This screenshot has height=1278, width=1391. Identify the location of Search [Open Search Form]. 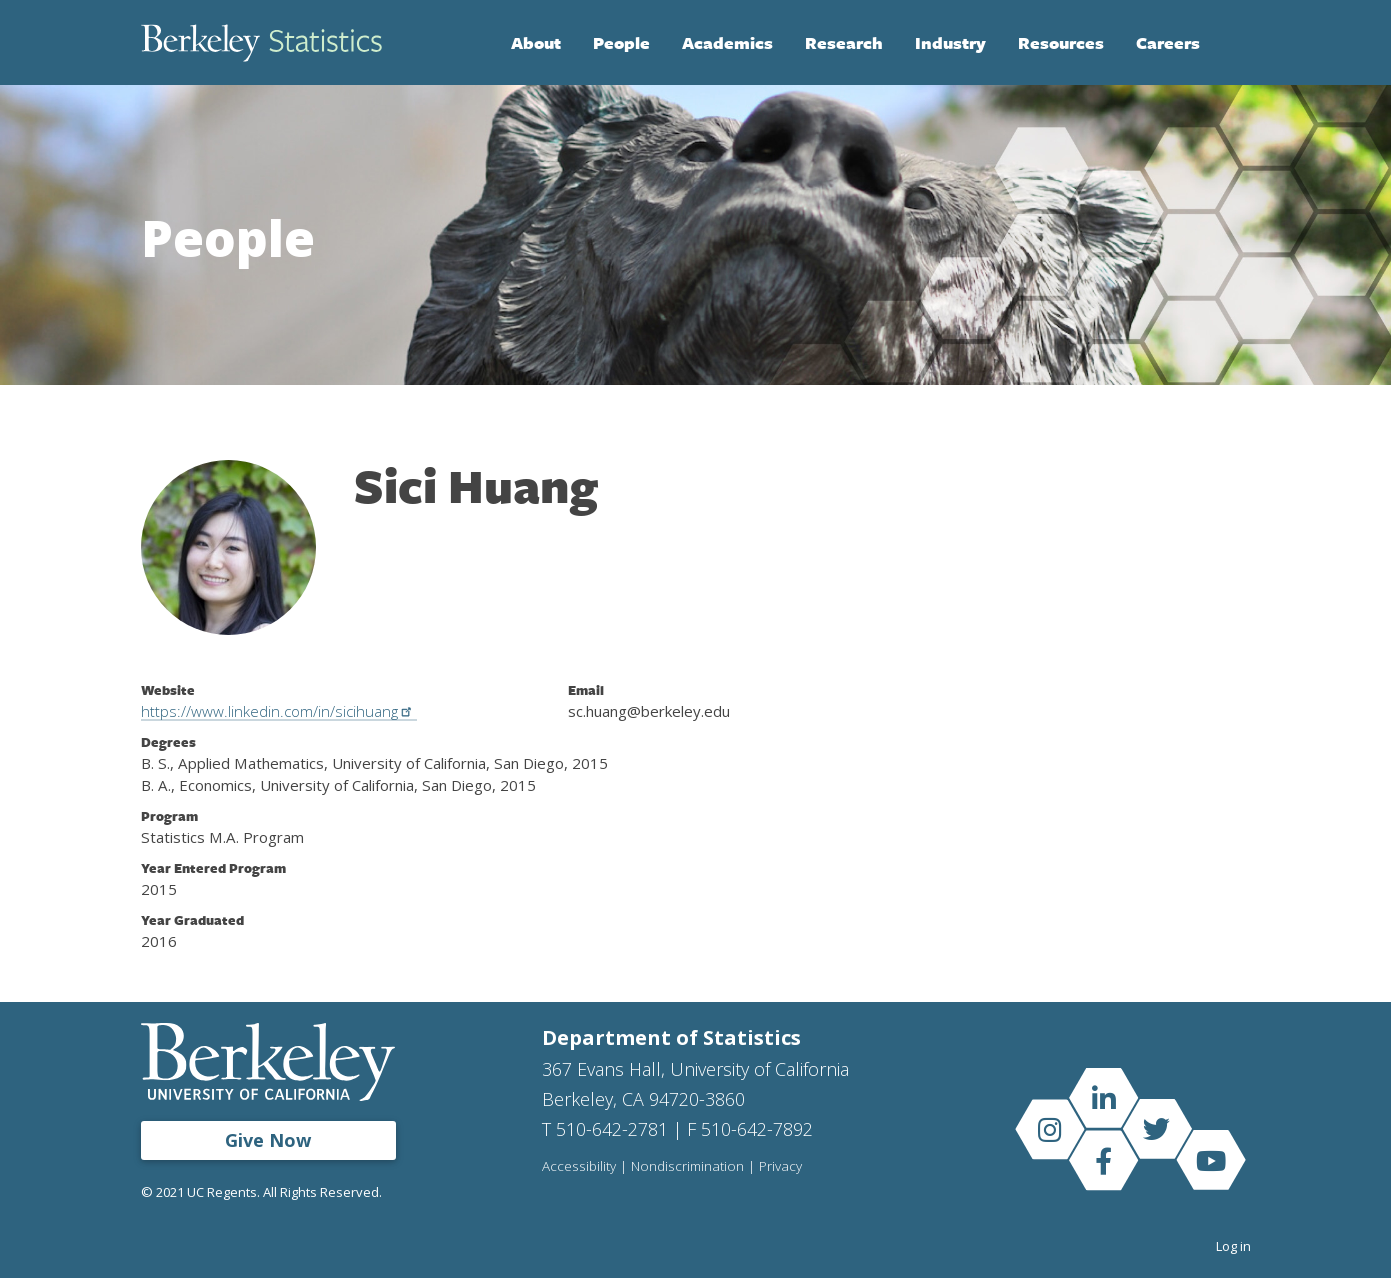
(1231, 43).